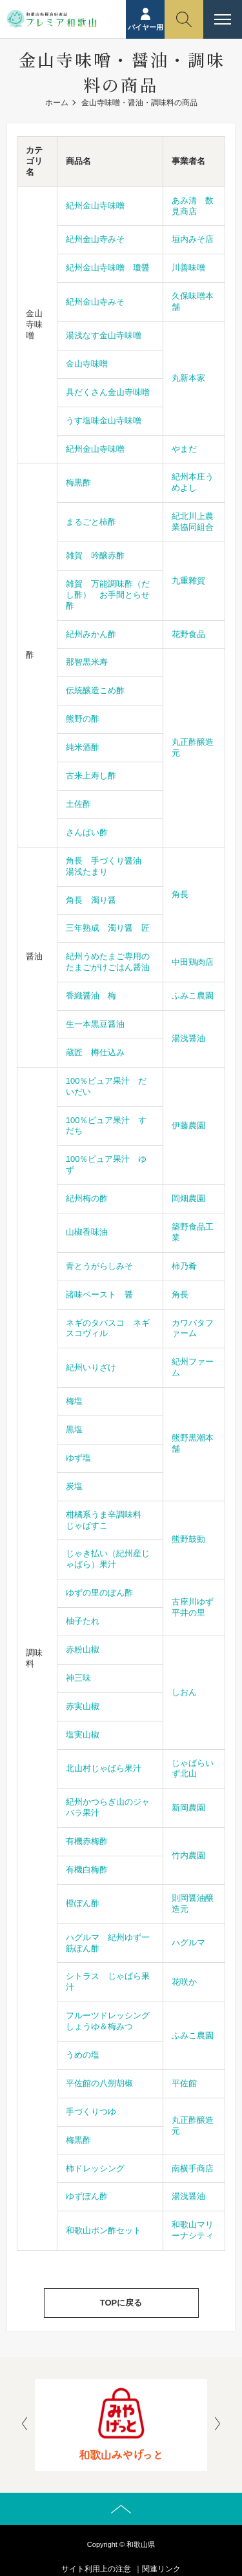  Describe the element at coordinates (193, 962) in the screenshot. I see `中田鶏肉店` at that location.